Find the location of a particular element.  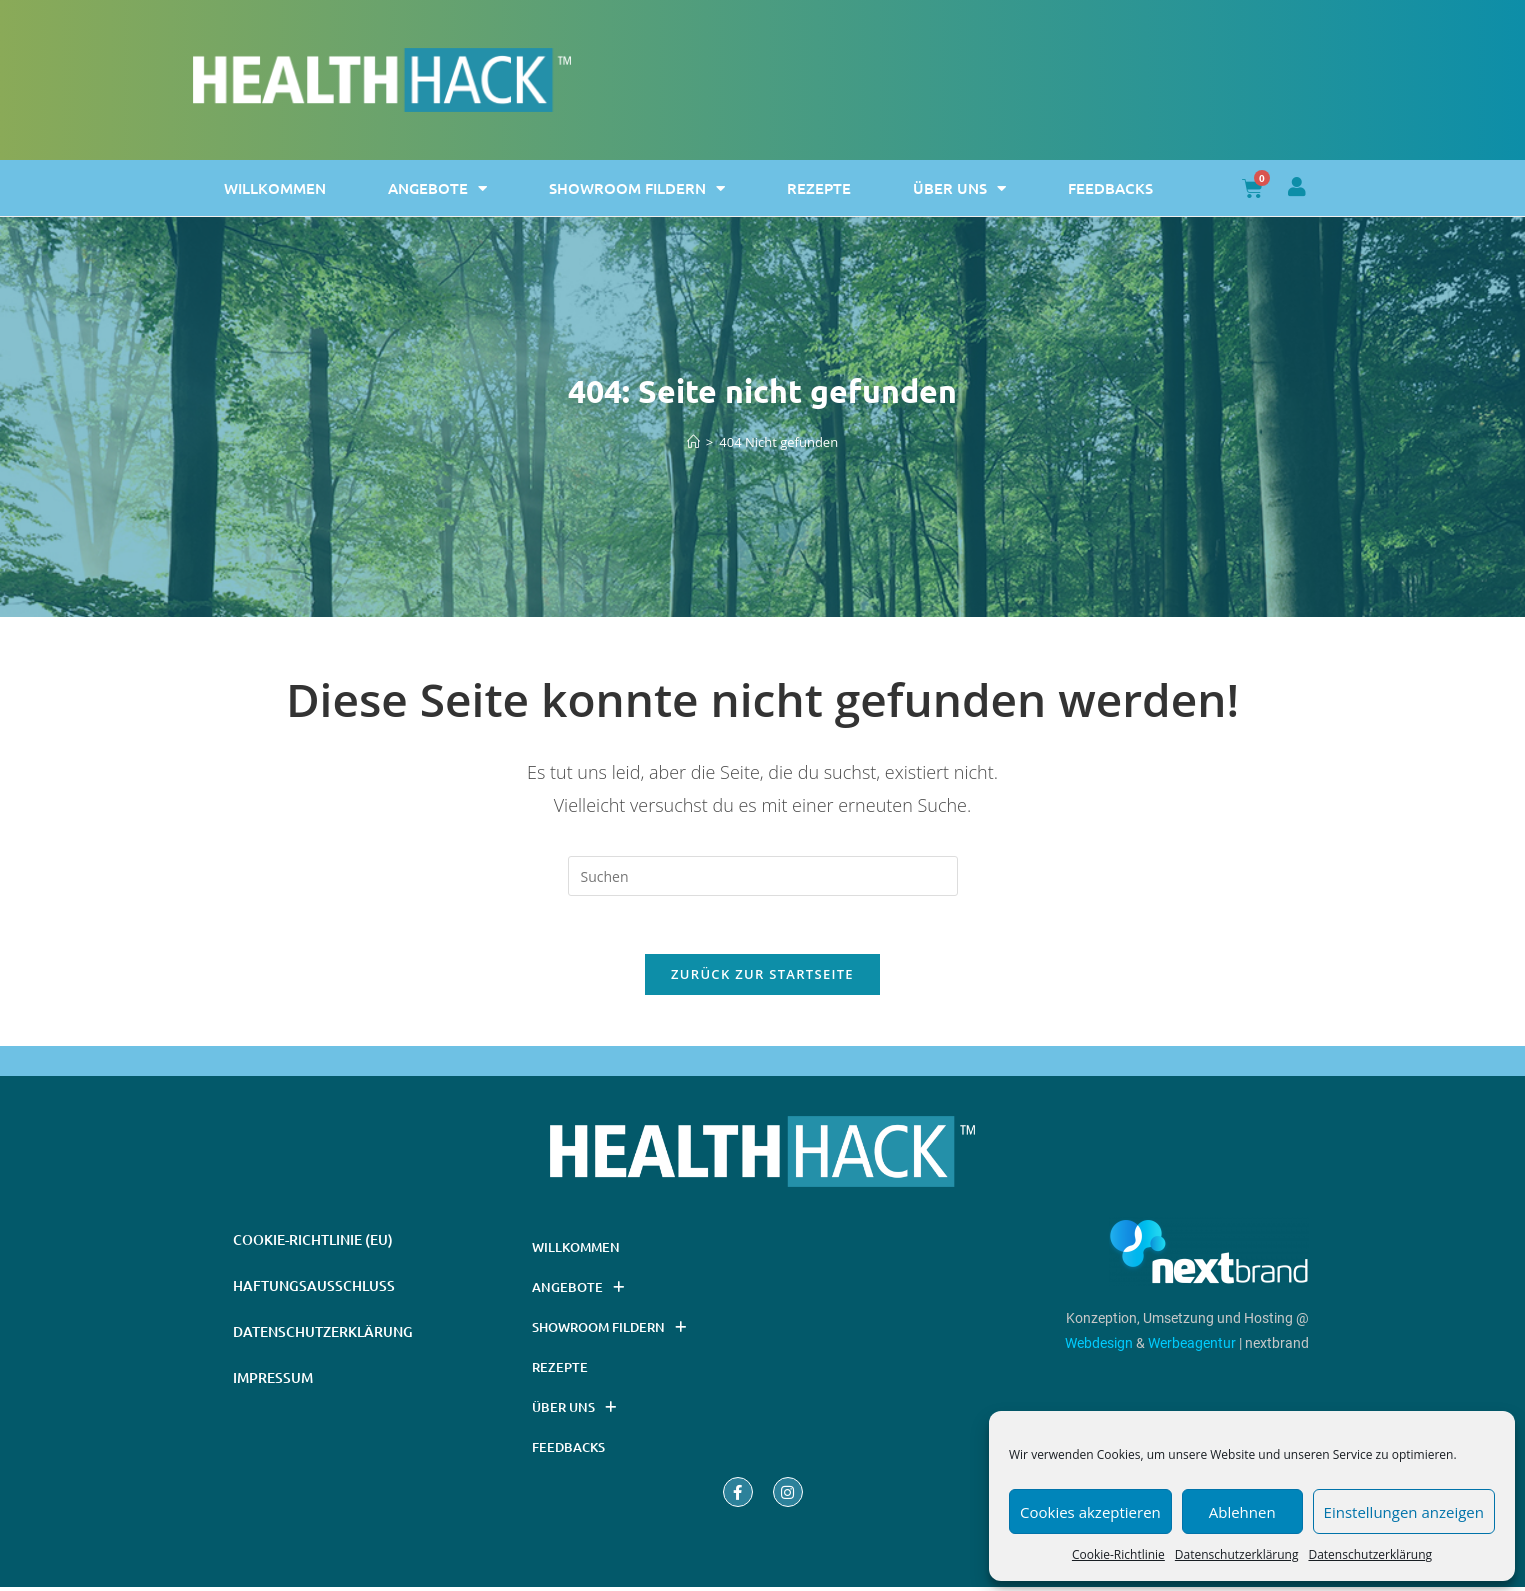

Impressum is located at coordinates (273, 1381).